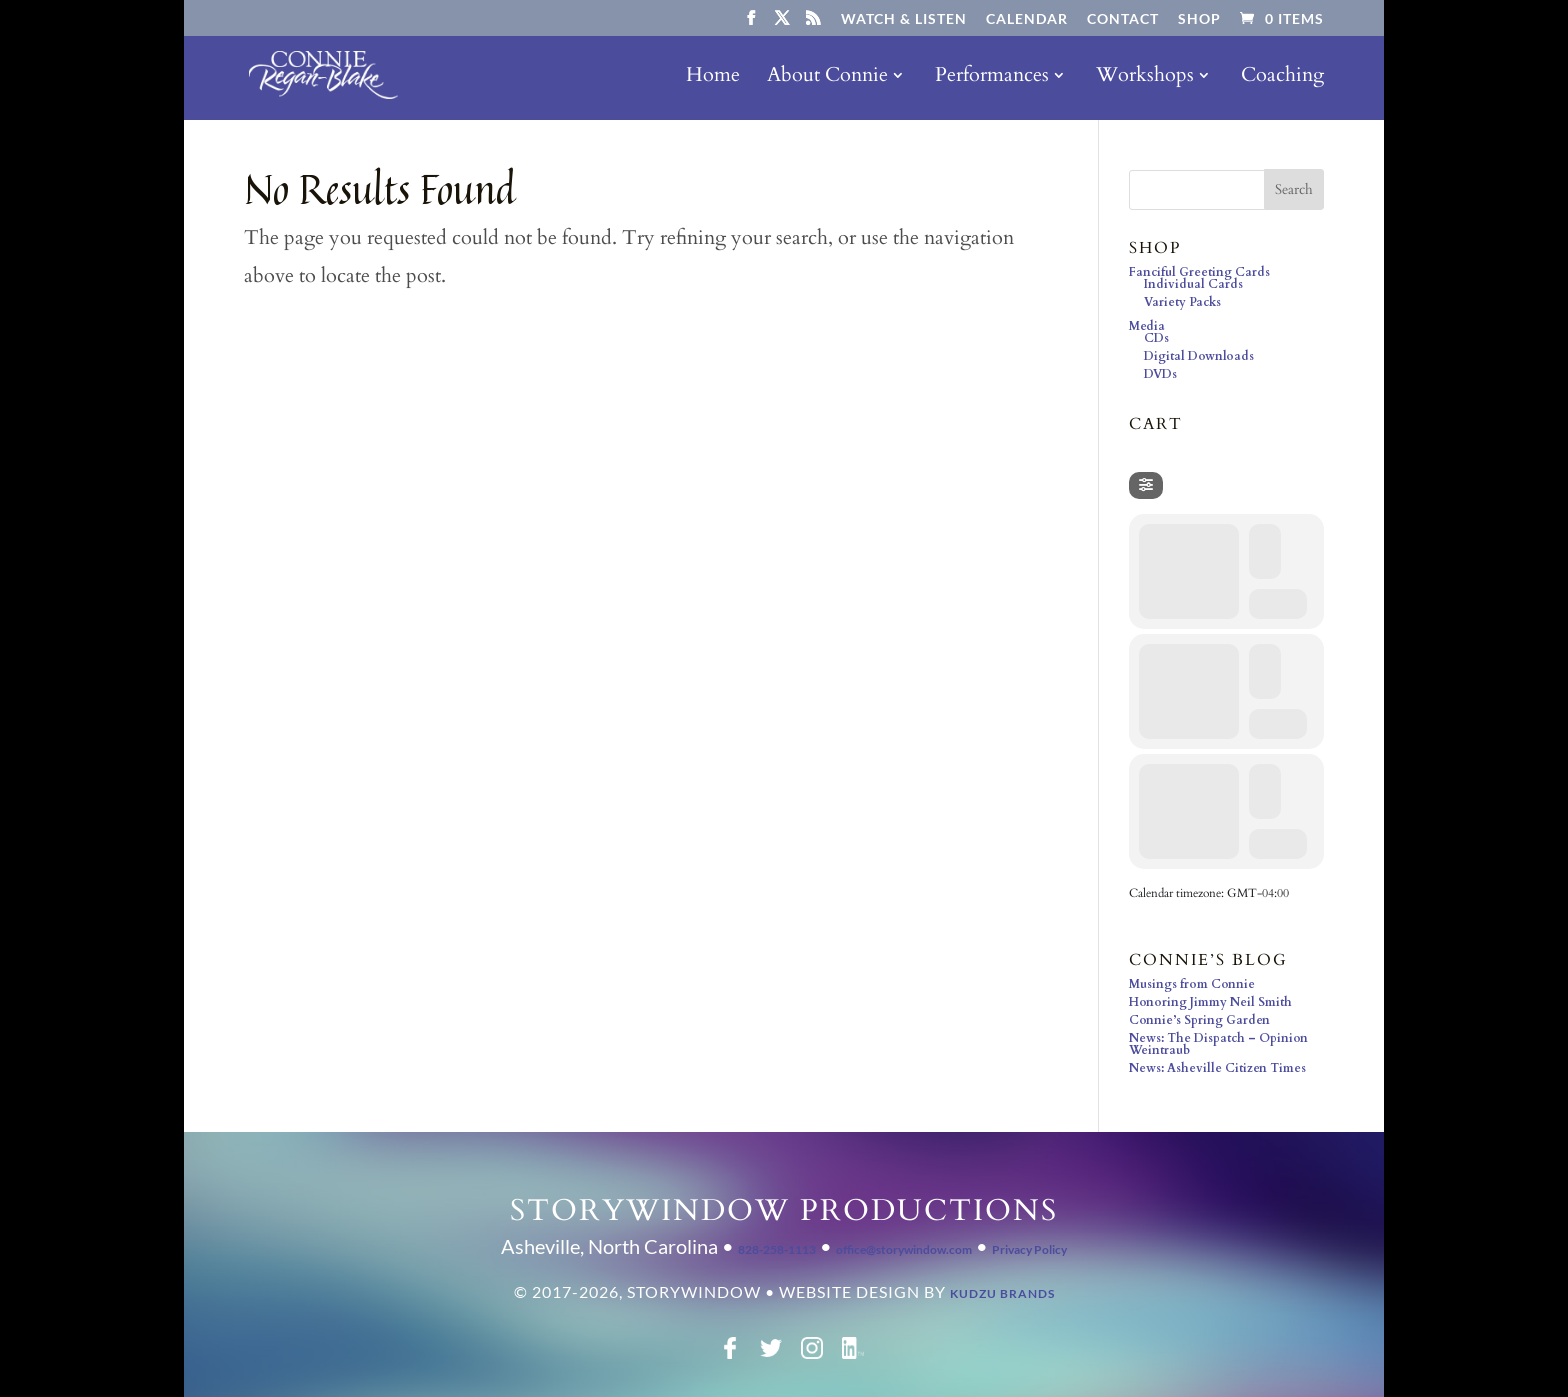  What do you see at coordinates (1145, 78) in the screenshot?
I see `Workshops` at bounding box center [1145, 78].